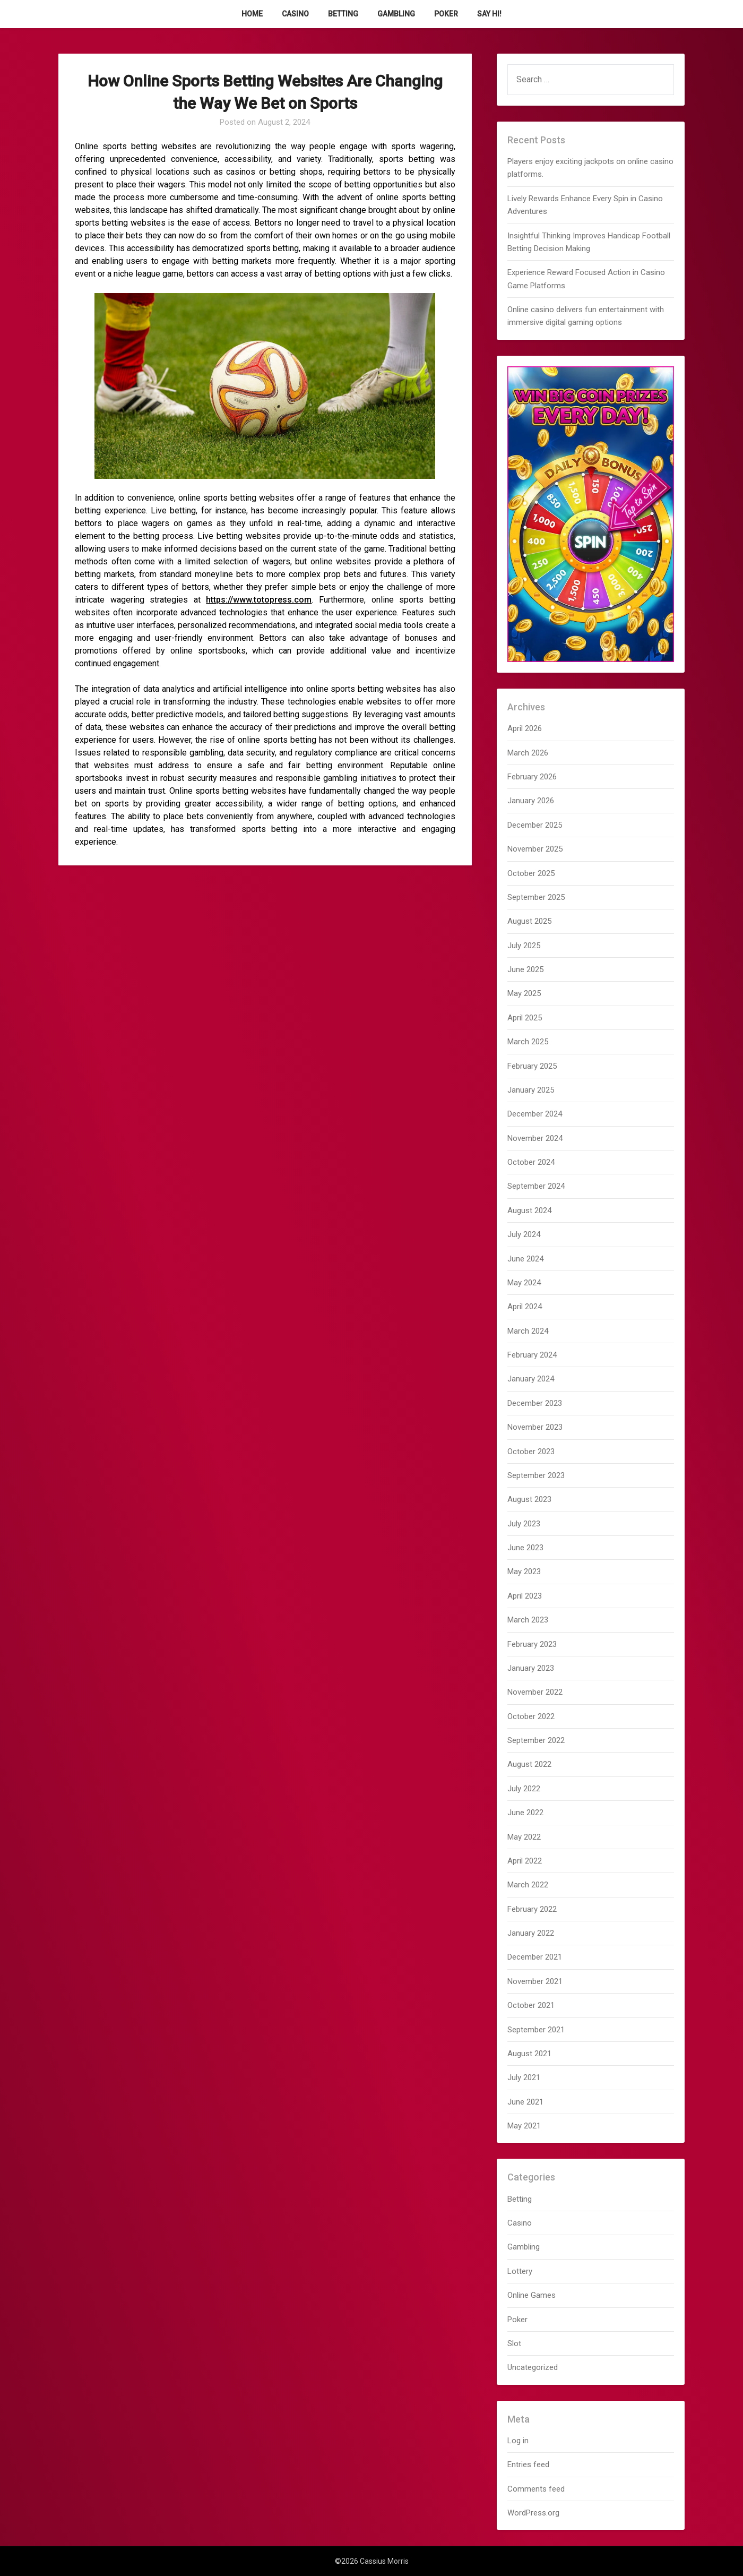  I want to click on June 2021, so click(525, 2102).